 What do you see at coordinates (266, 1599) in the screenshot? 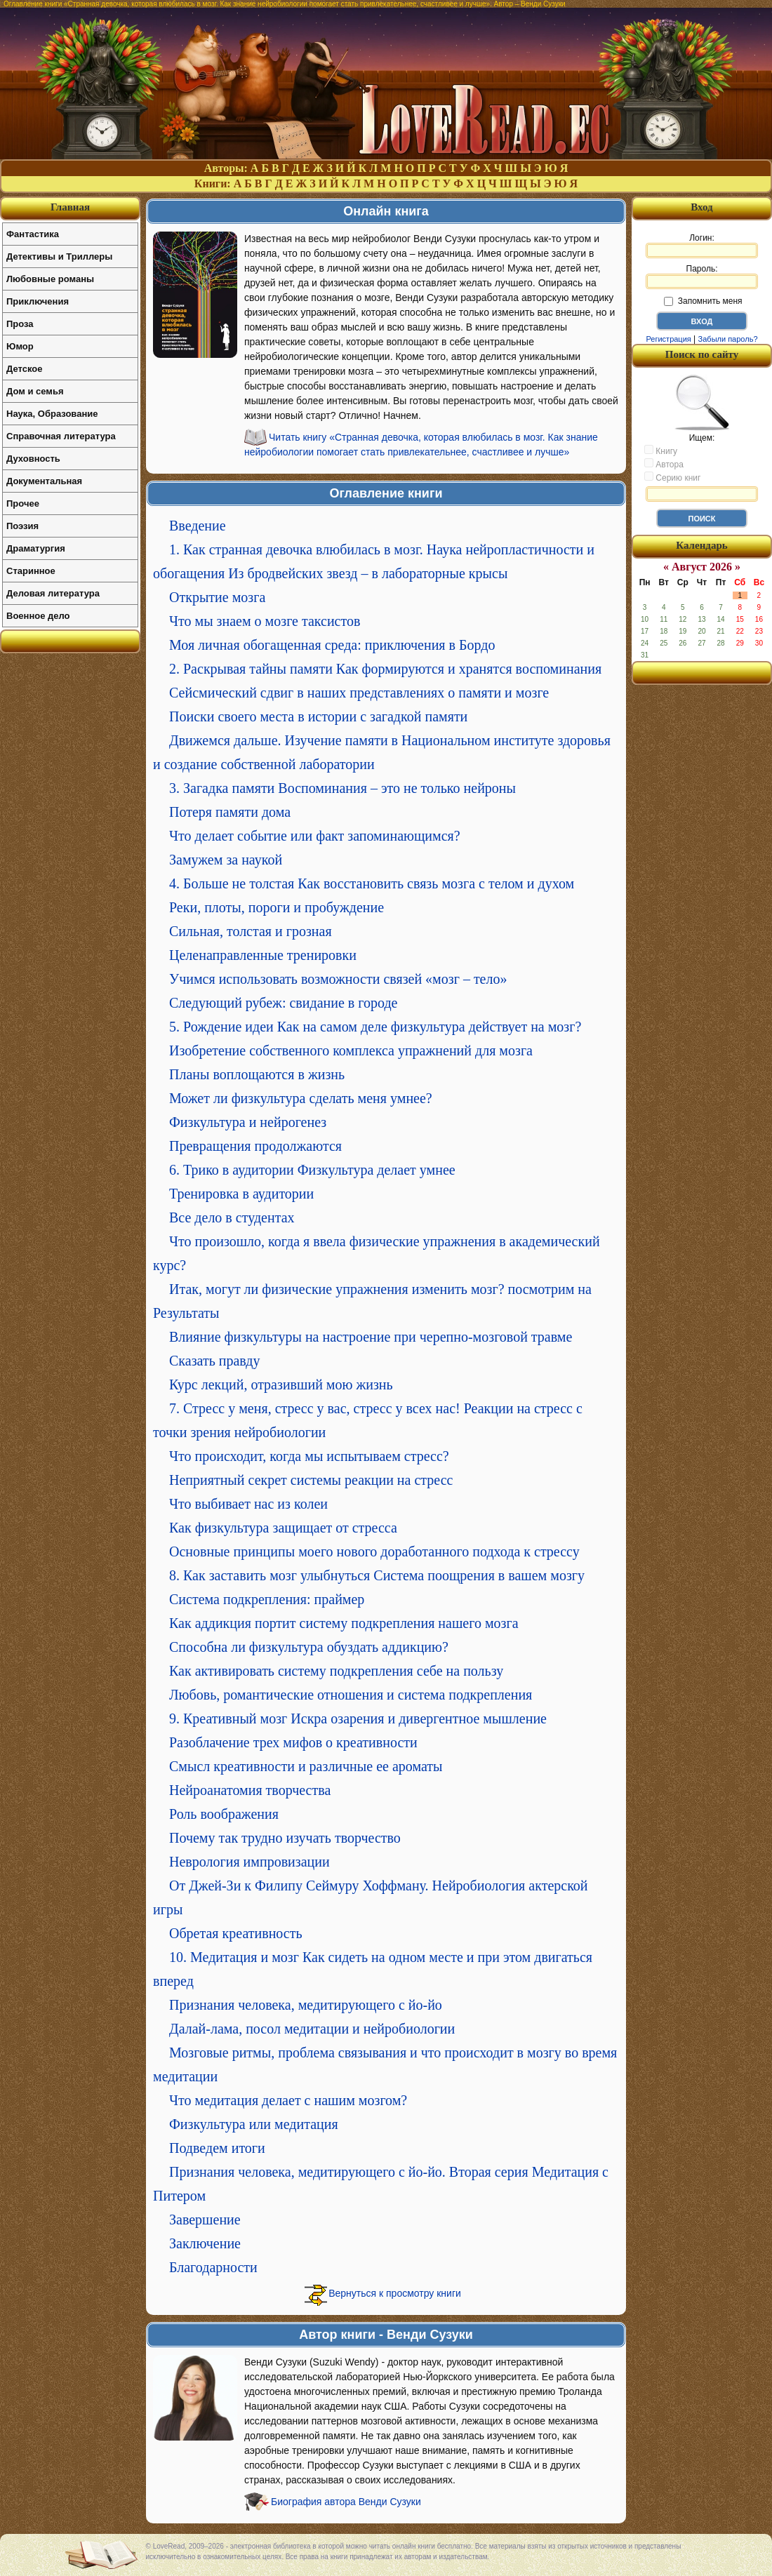
I see `Система подкрепления: праймер` at bounding box center [266, 1599].